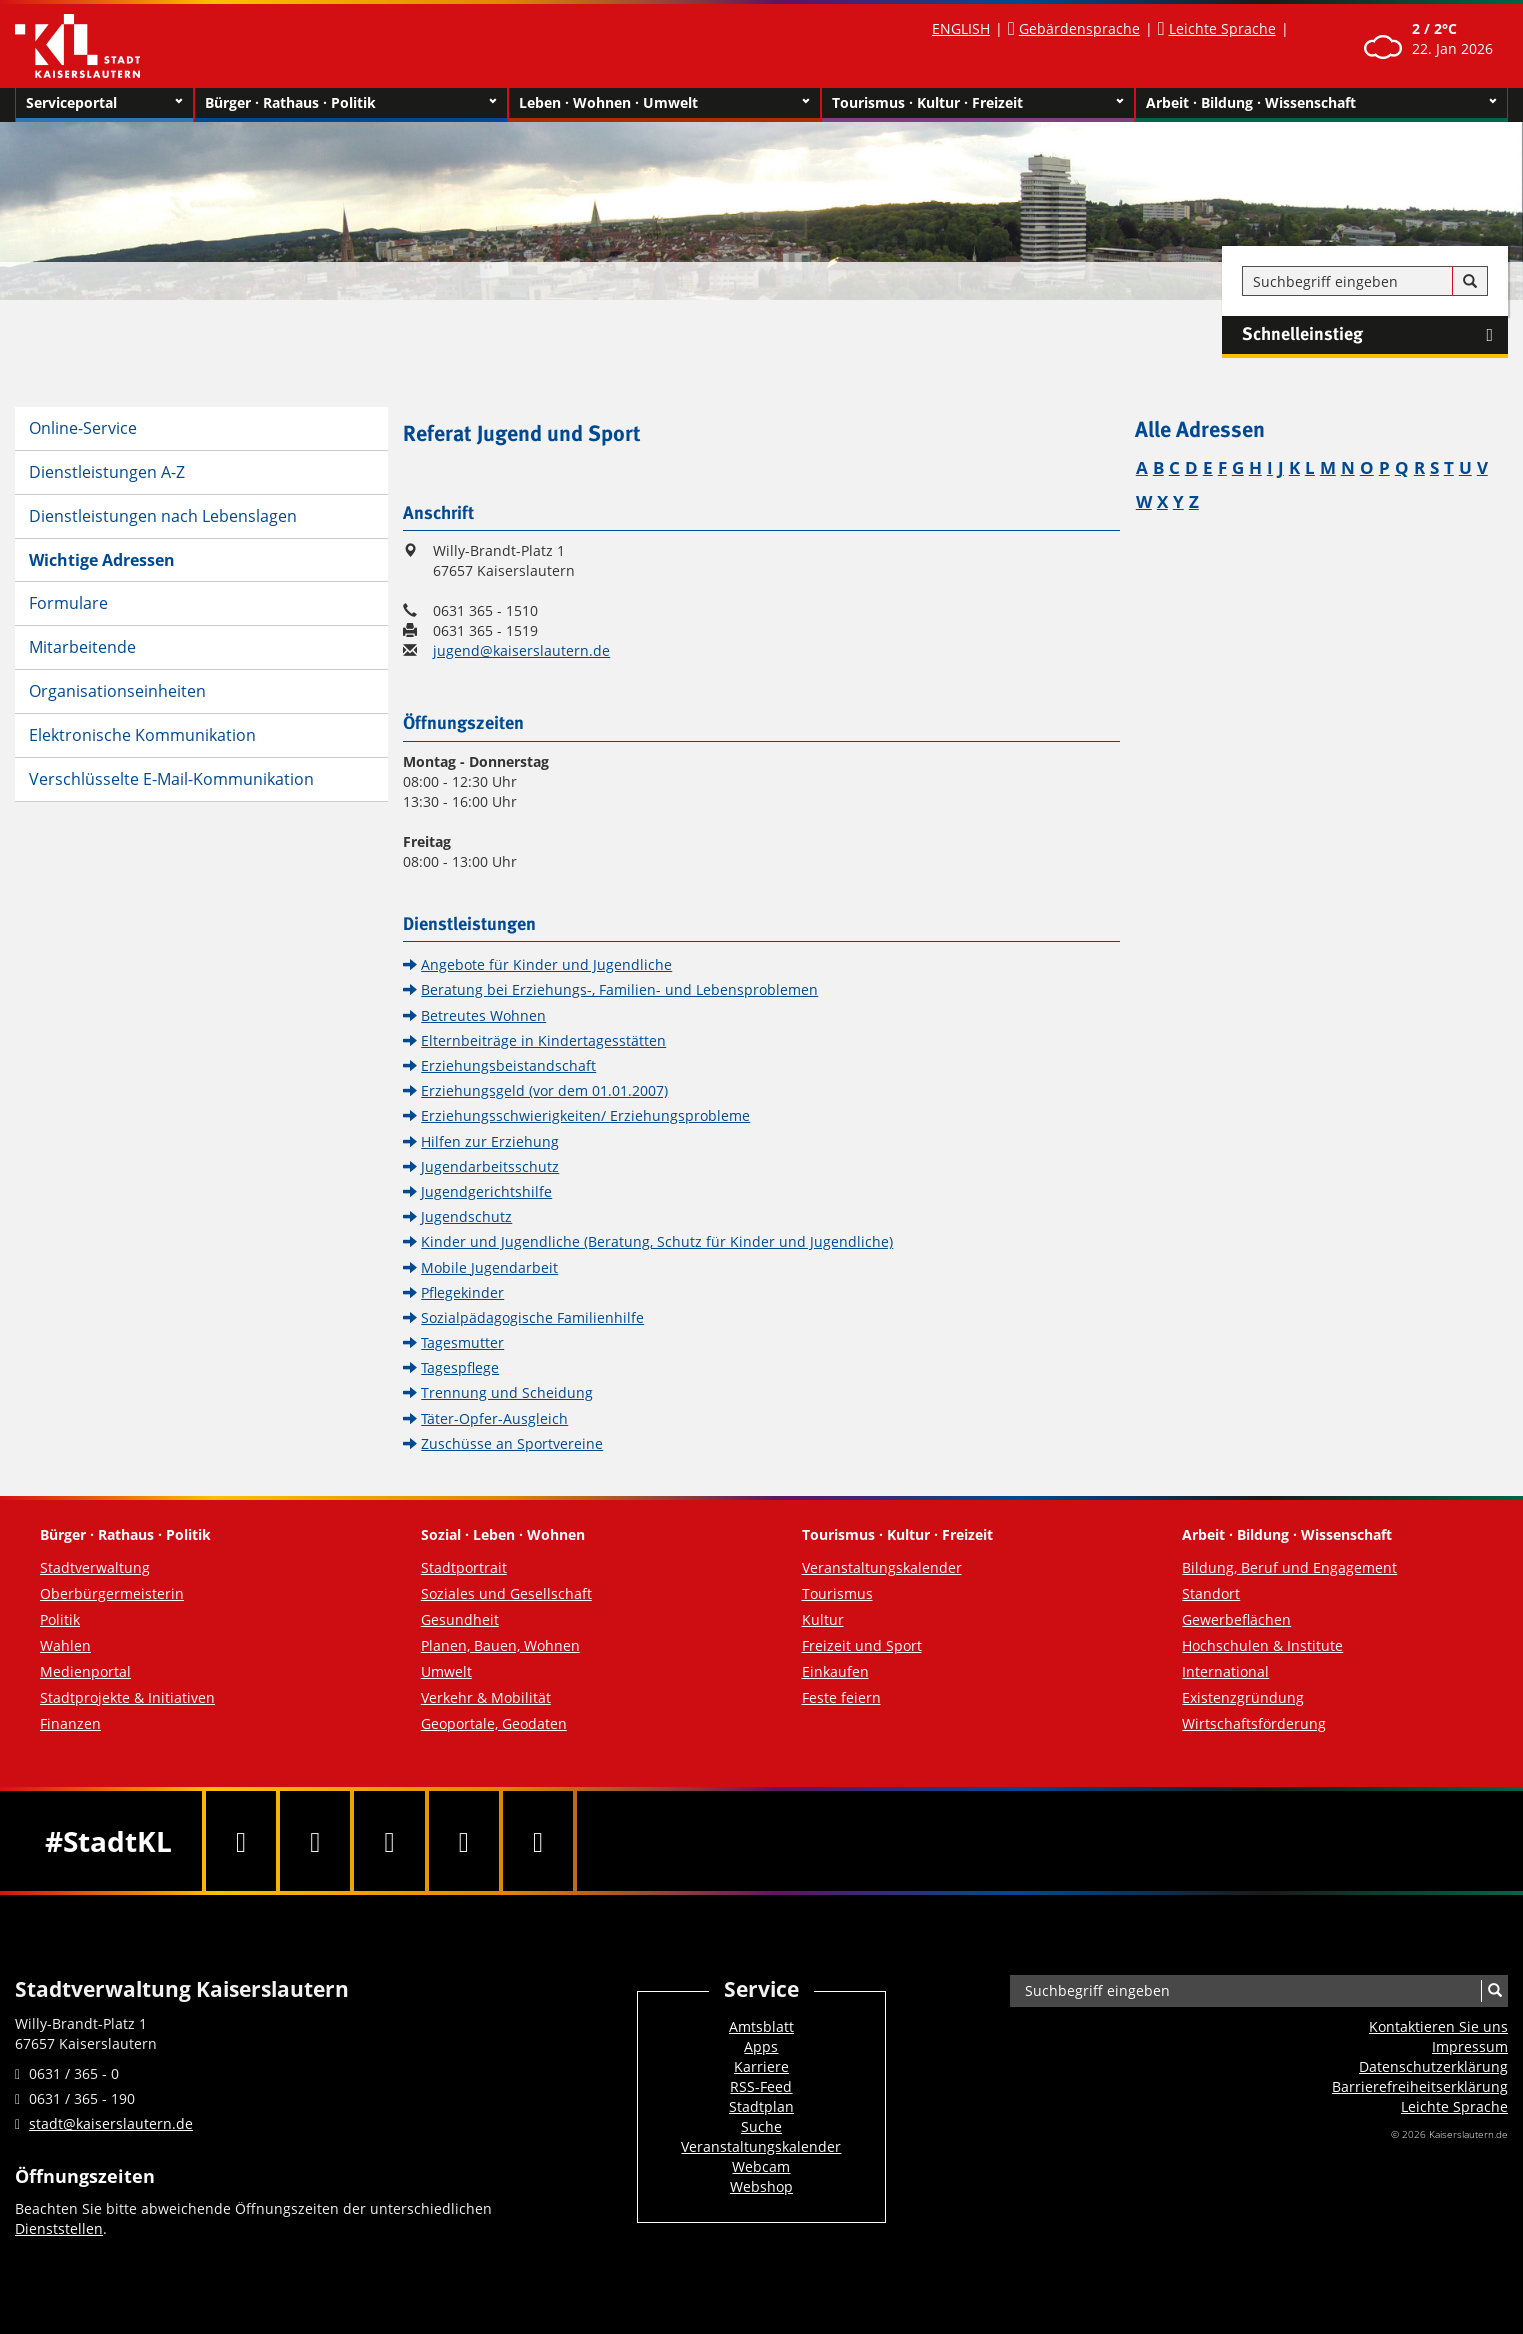 This screenshot has height=2334, width=1523. Describe the element at coordinates (1289, 1567) in the screenshot. I see `Bildung, Beruf und Engagement` at that location.